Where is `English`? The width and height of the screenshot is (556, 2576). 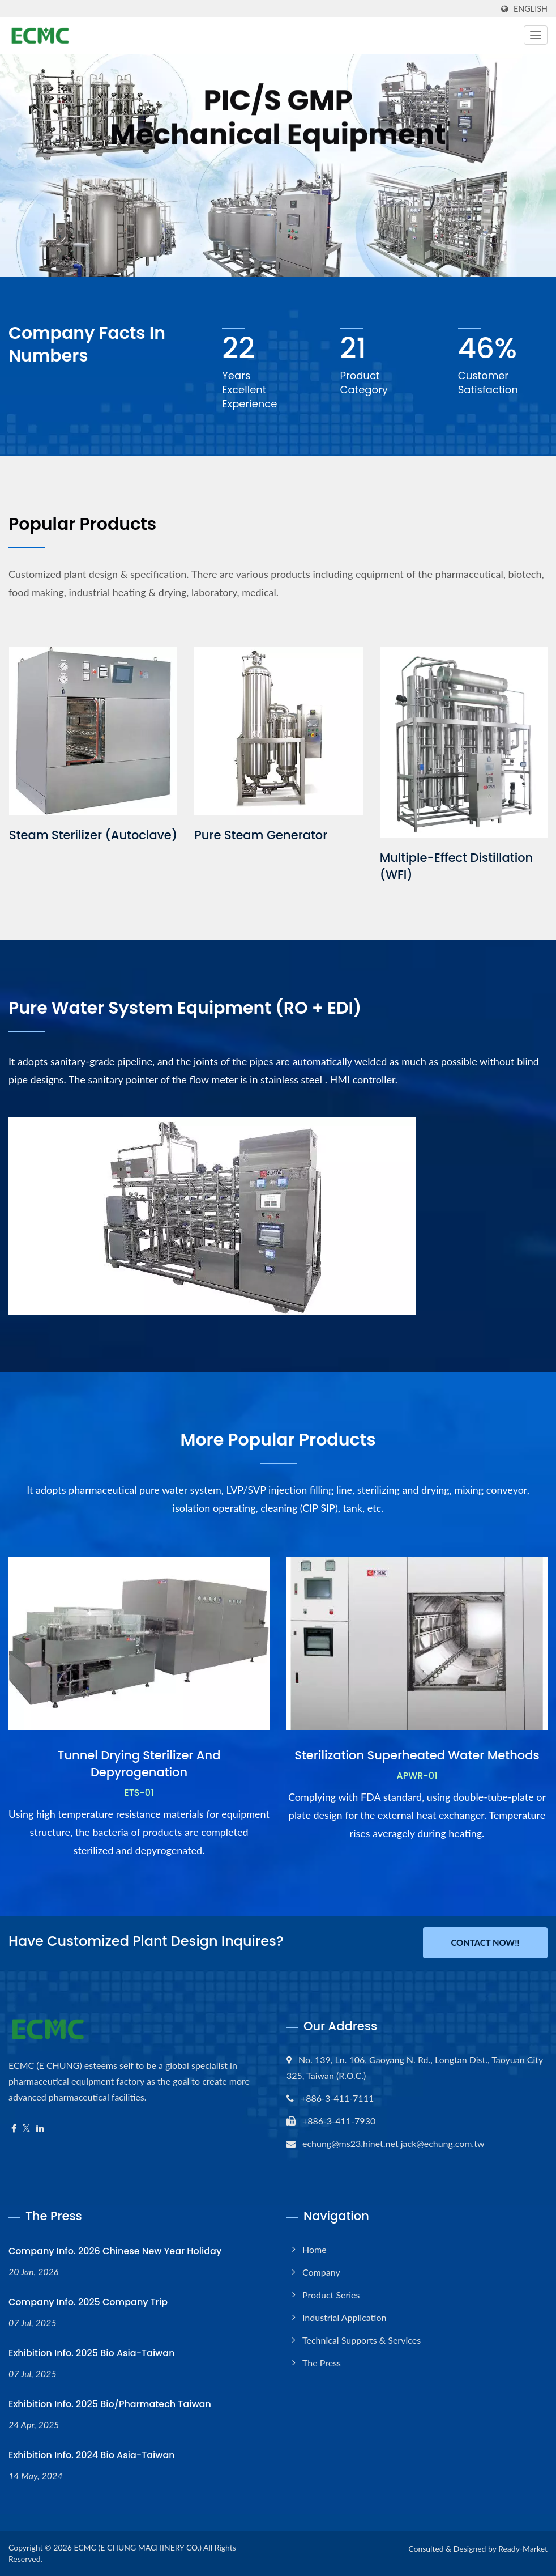
English is located at coordinates (531, 9).